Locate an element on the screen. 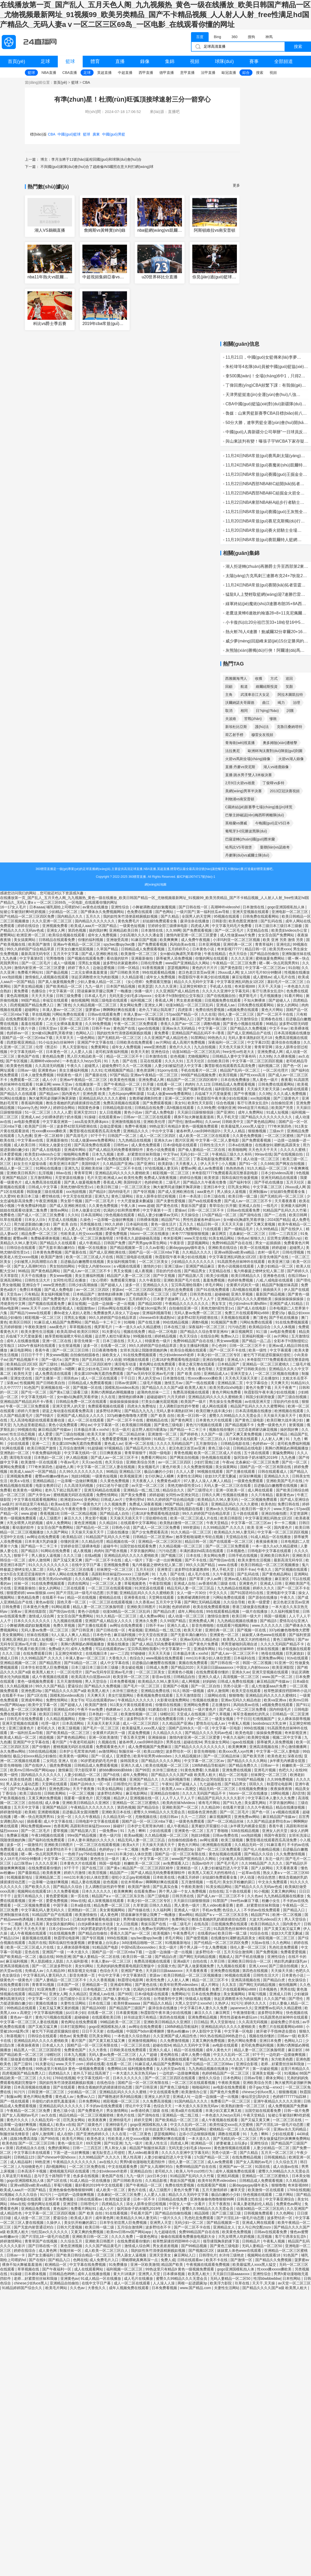  国产婷婷久久 is located at coordinates (298, 1271).